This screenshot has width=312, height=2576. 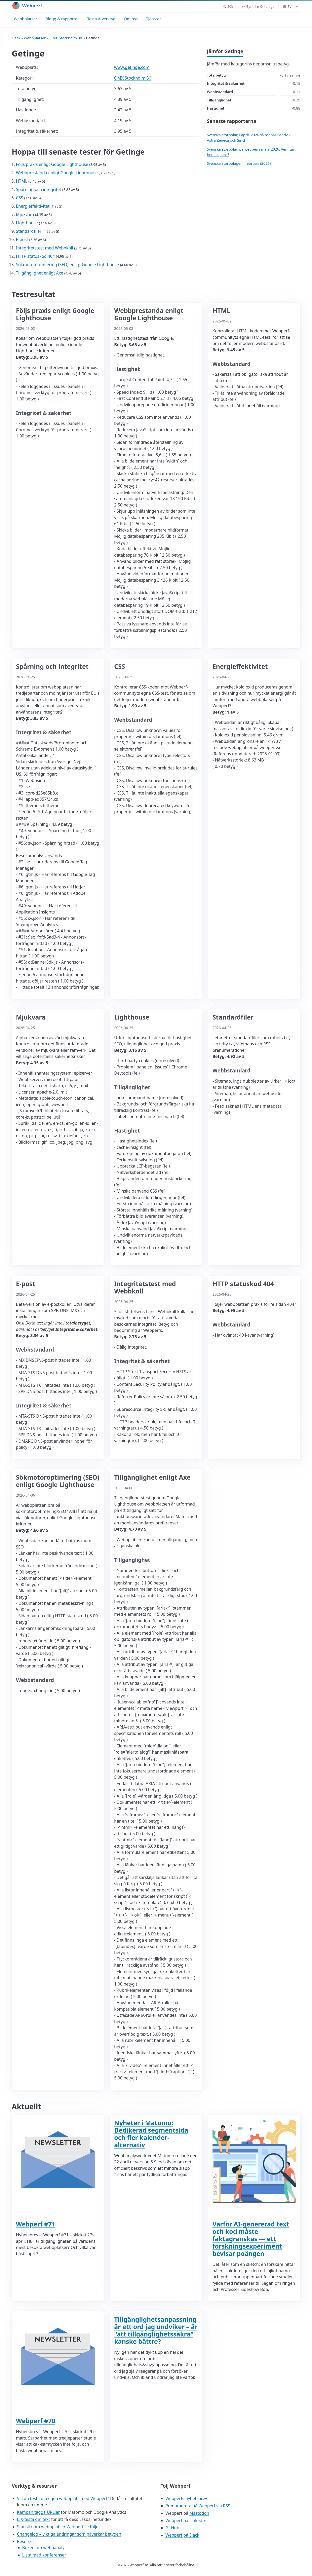 I want to click on Mjukvara, so click(x=25, y=214).